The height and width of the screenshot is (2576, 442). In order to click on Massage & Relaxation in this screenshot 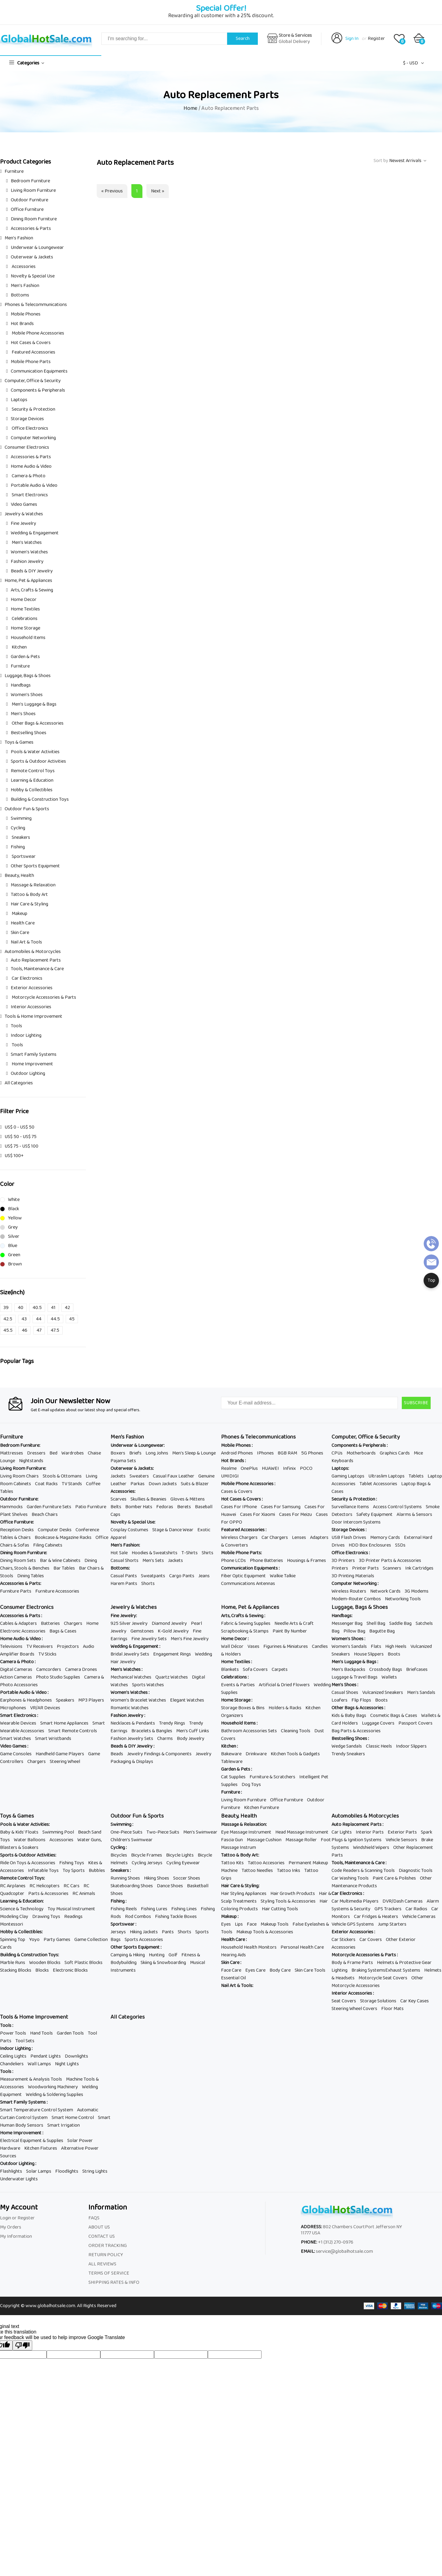, I will do `click(33, 885)`.